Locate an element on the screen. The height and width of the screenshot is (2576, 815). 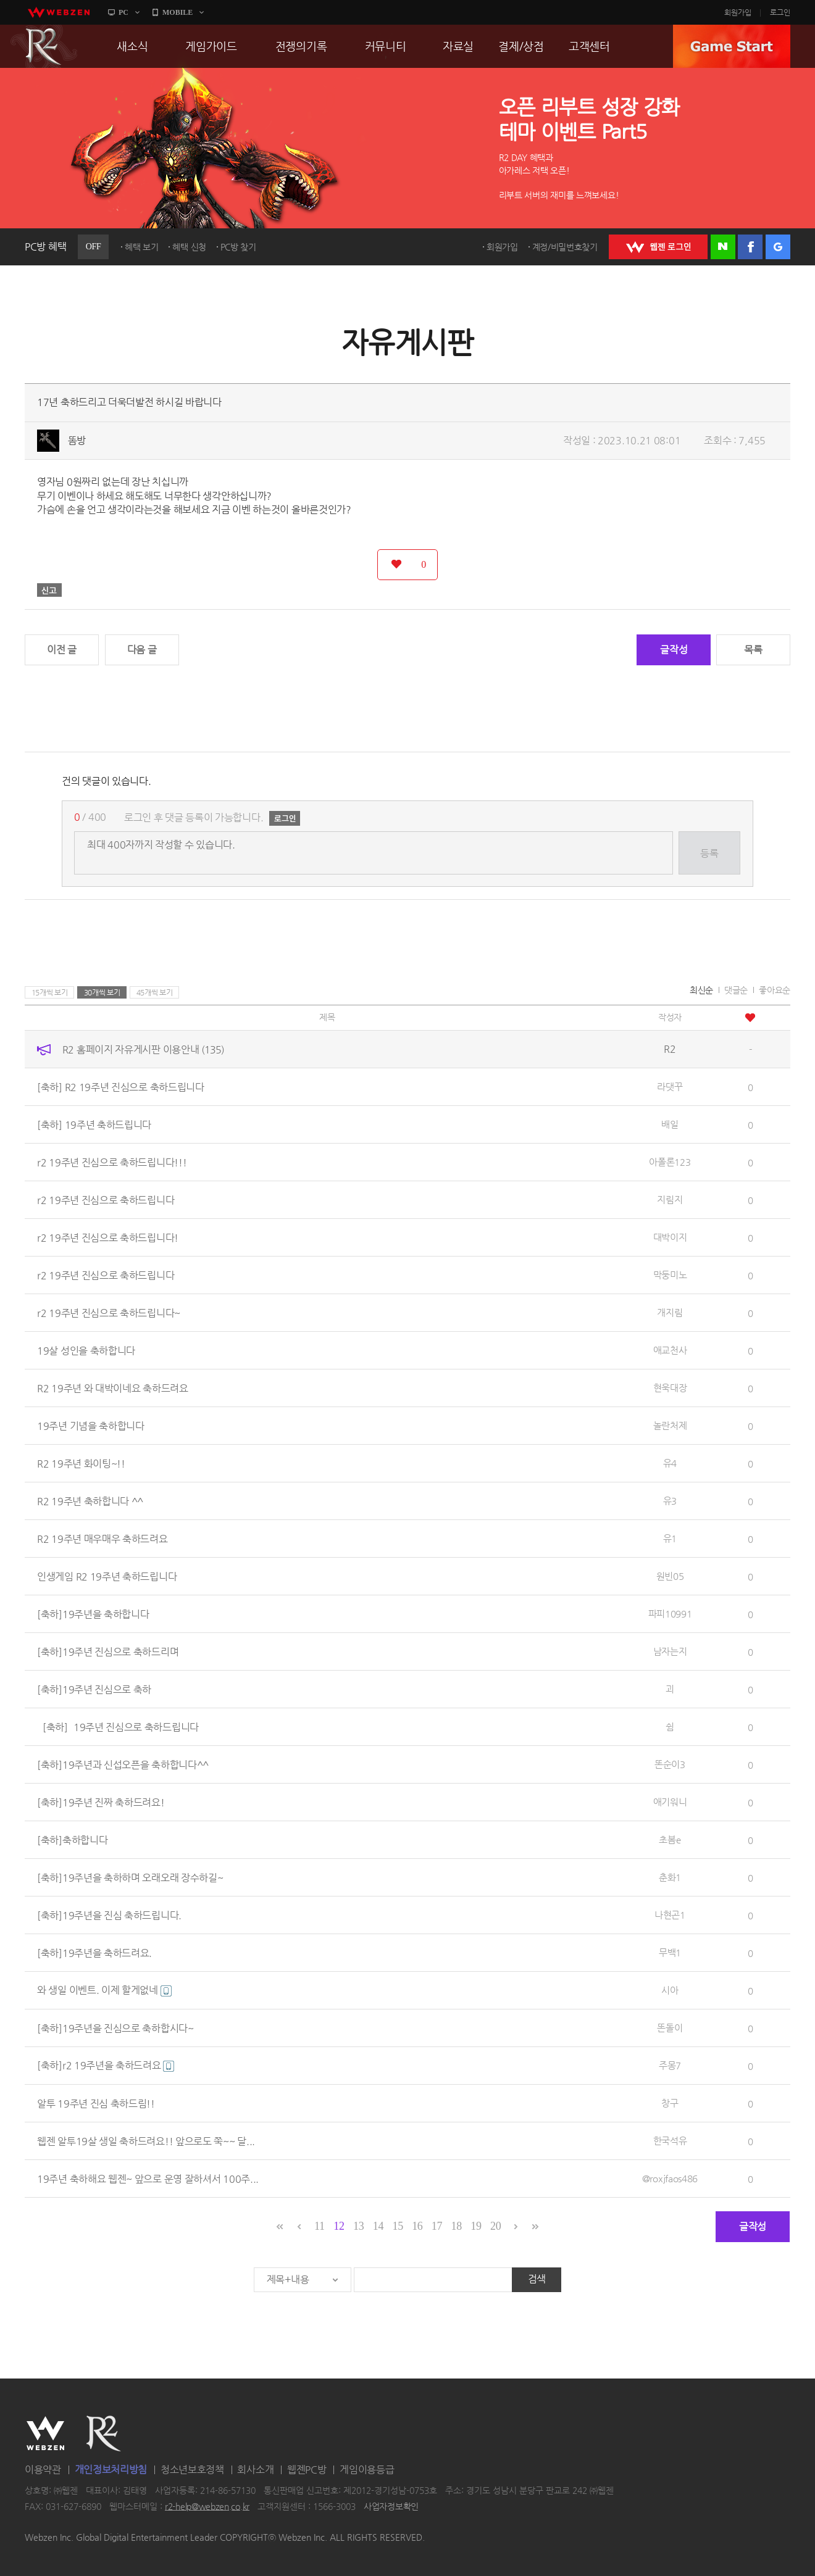
혜택 보기 is located at coordinates (142, 247).